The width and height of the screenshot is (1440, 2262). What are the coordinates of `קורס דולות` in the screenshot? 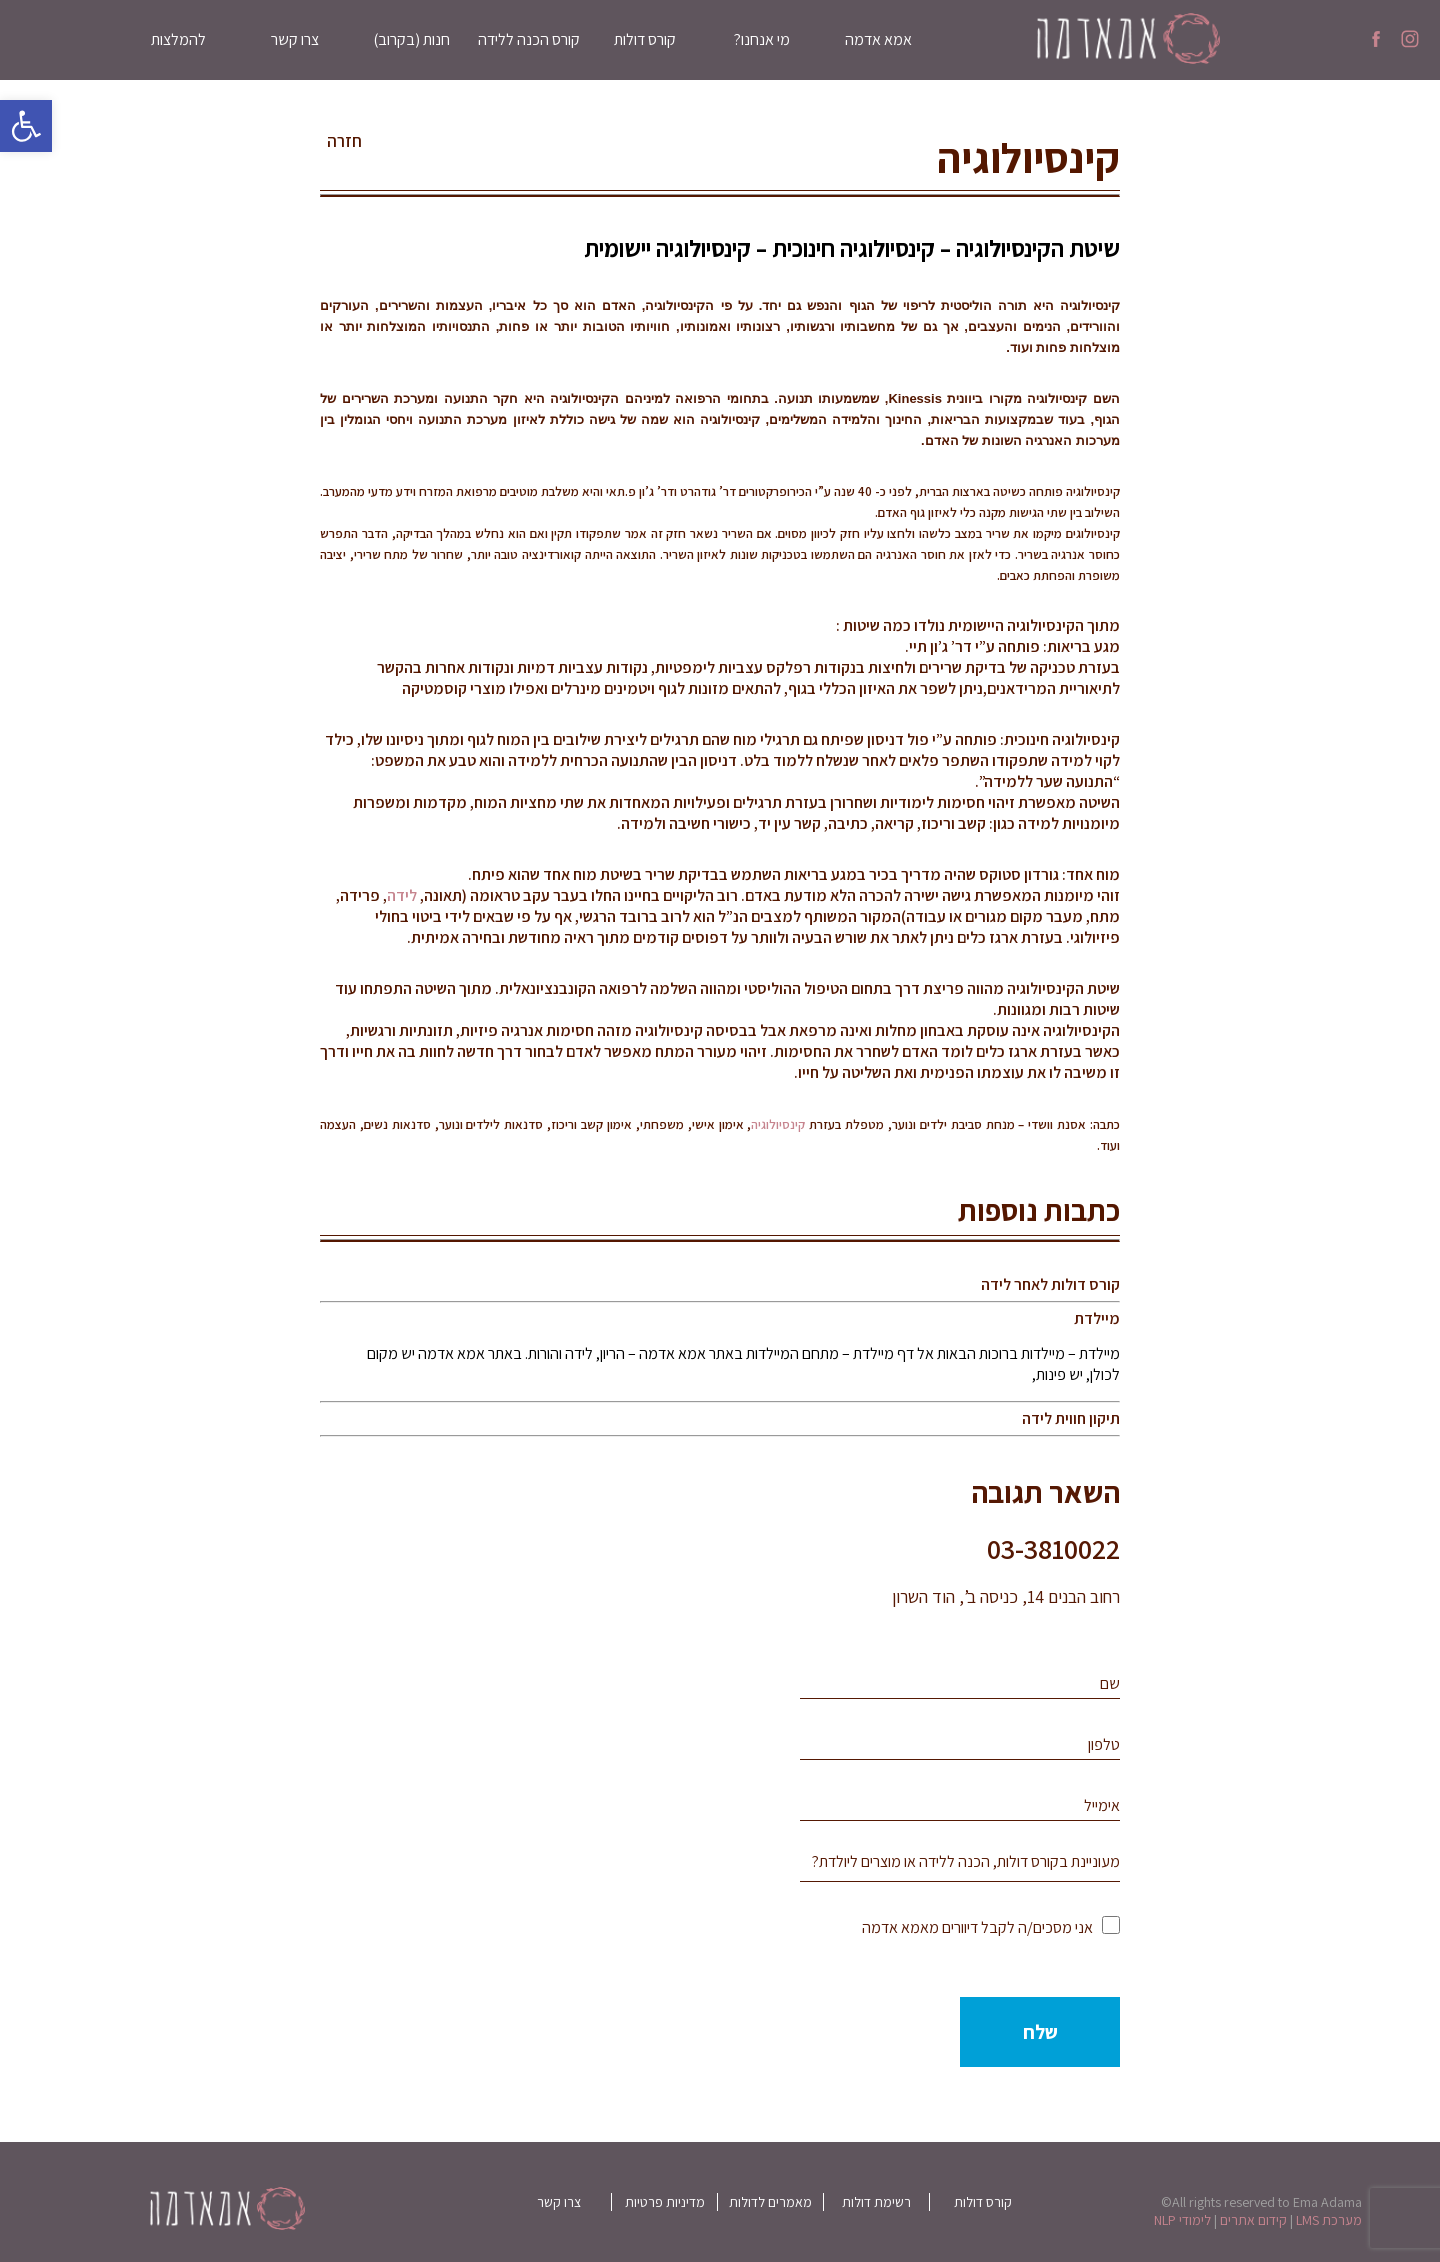 It's located at (645, 39).